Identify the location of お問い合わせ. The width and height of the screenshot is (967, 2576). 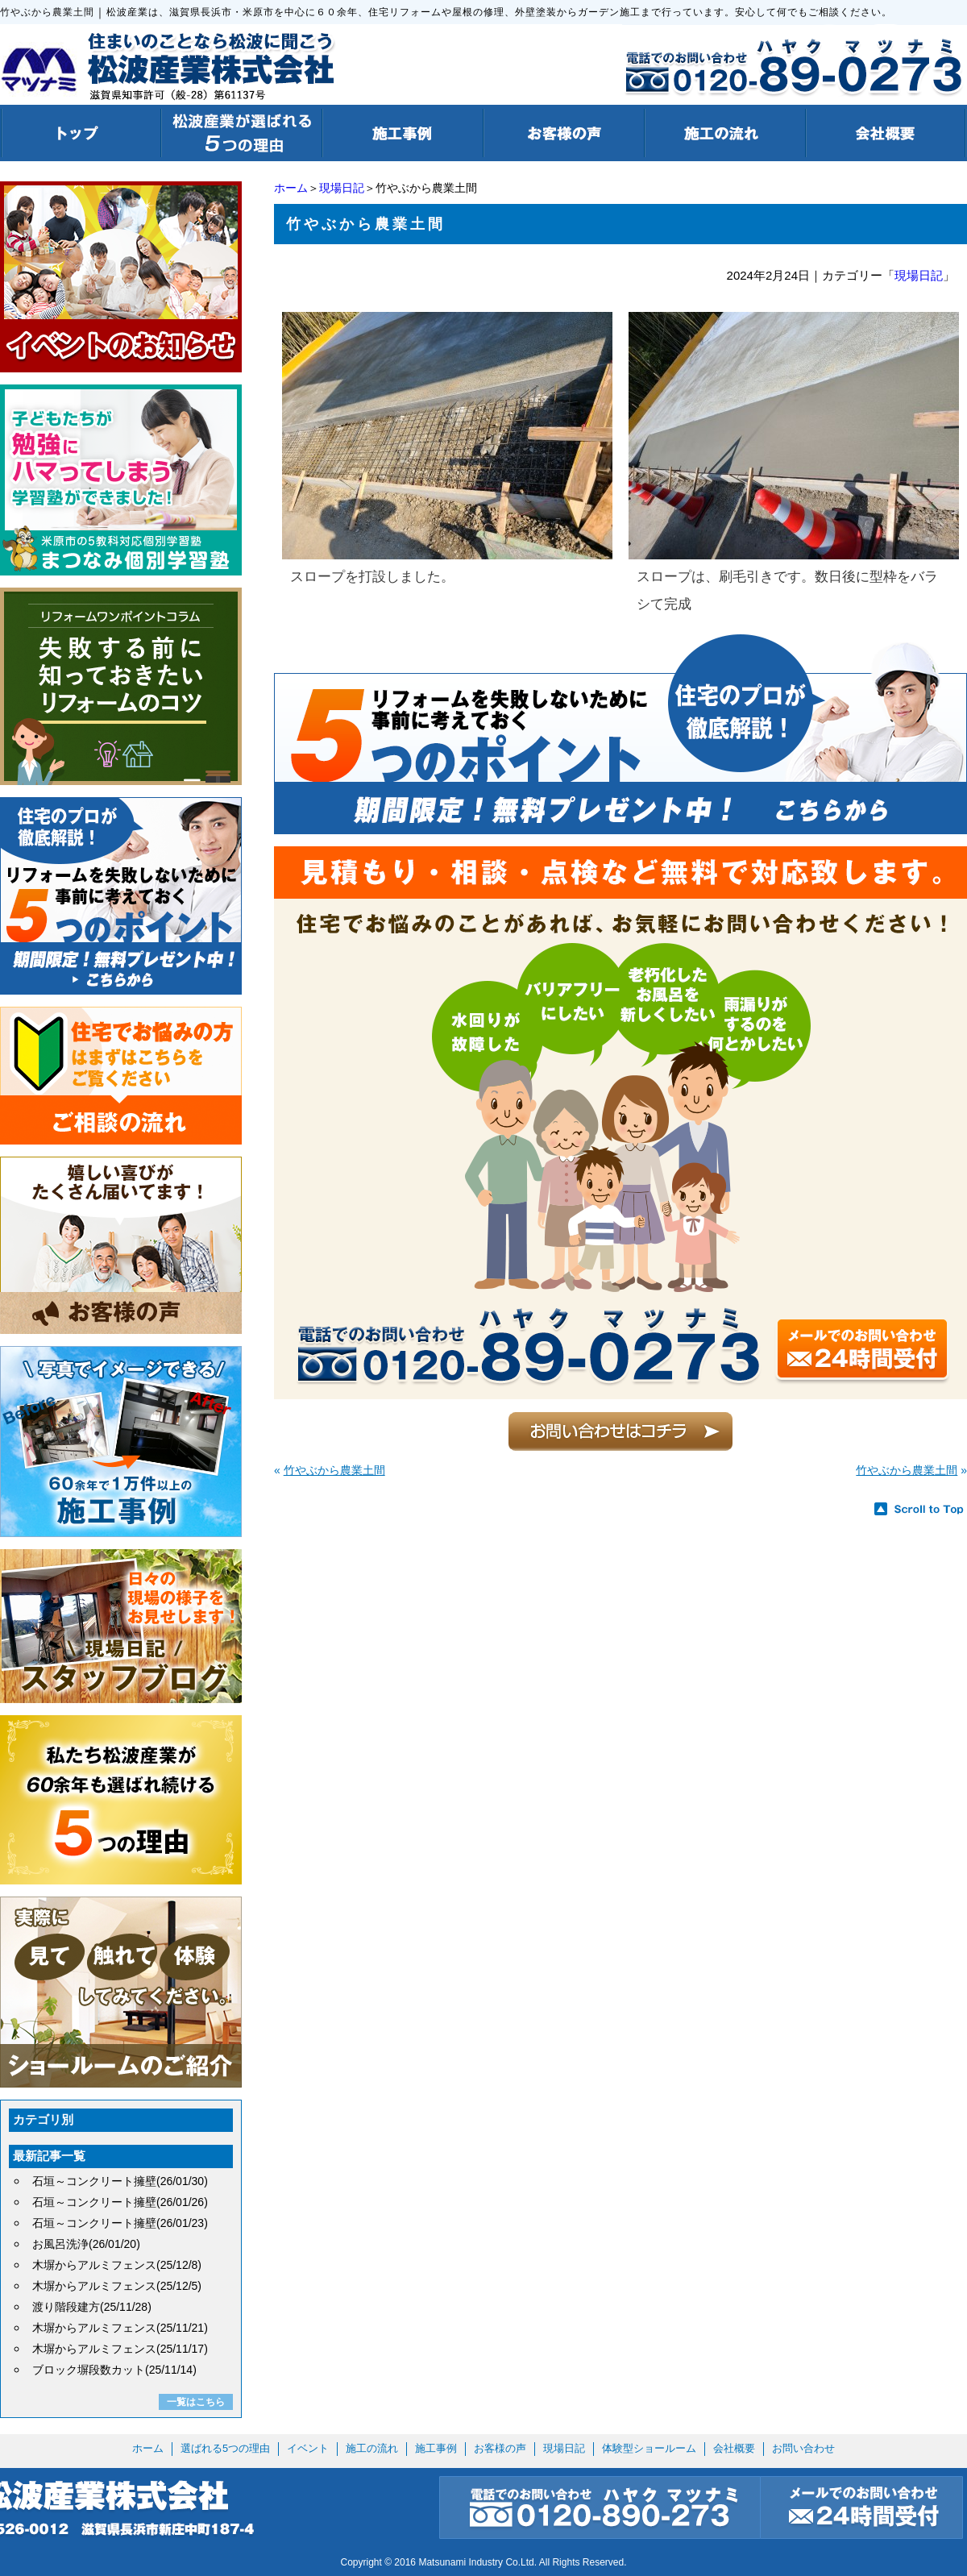
(803, 2448).